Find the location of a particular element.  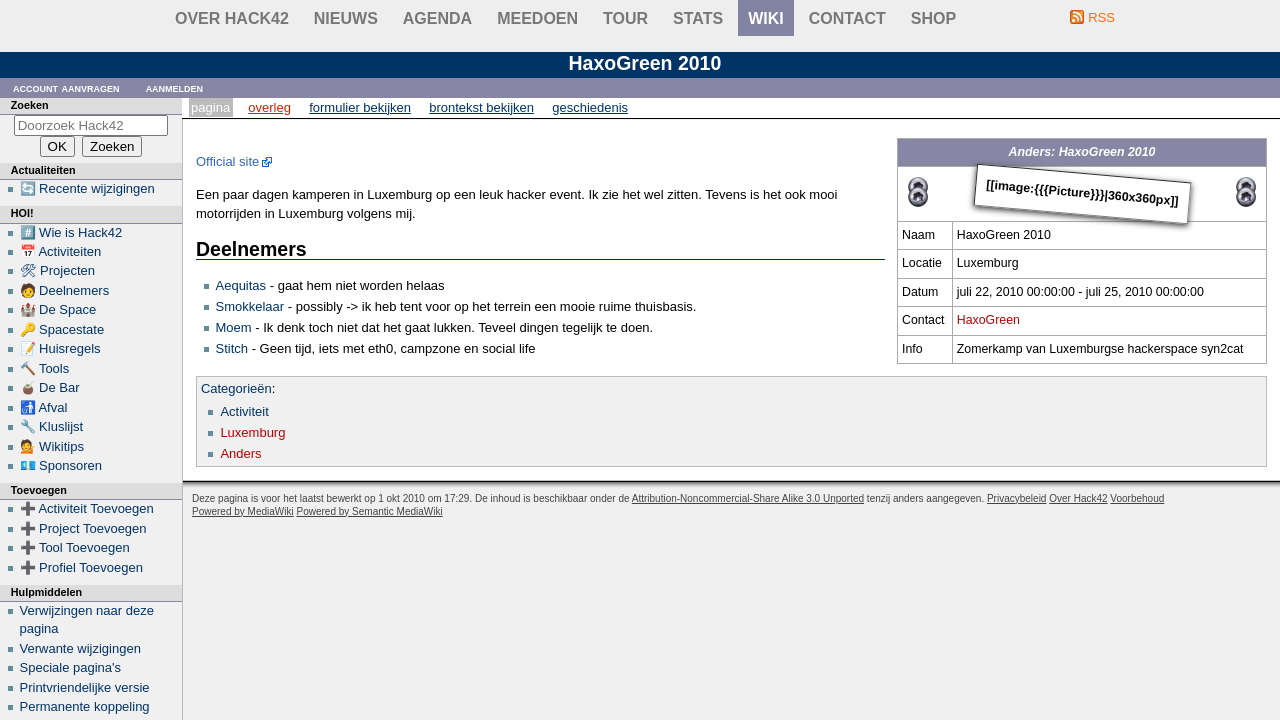

Agenda is located at coordinates (437, 18).